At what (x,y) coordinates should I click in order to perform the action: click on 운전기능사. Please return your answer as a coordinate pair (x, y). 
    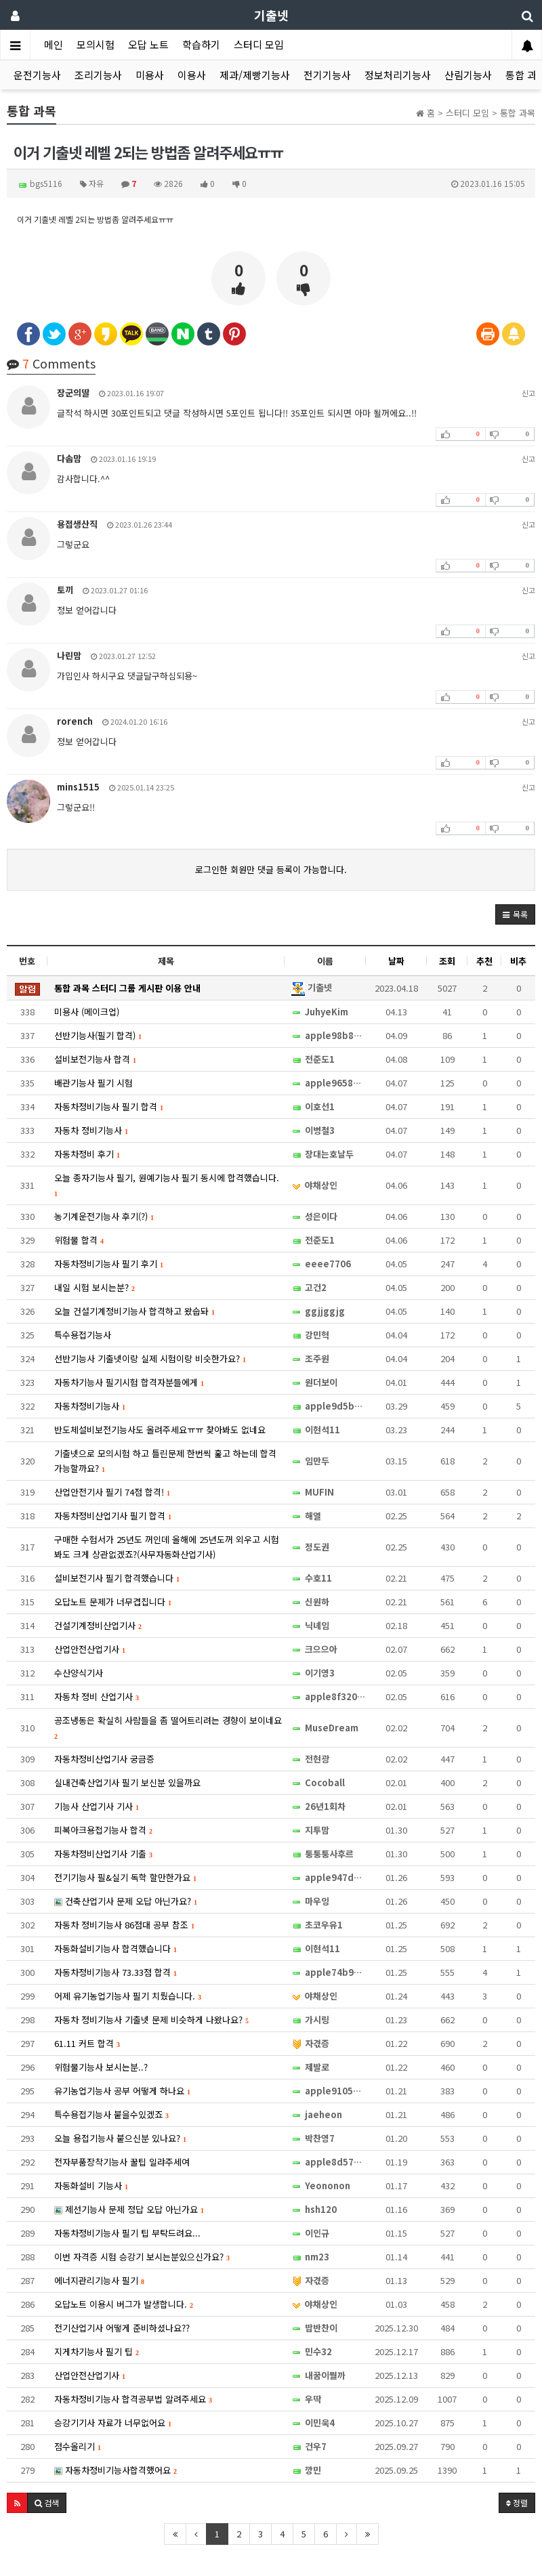
    Looking at the image, I should click on (37, 75).